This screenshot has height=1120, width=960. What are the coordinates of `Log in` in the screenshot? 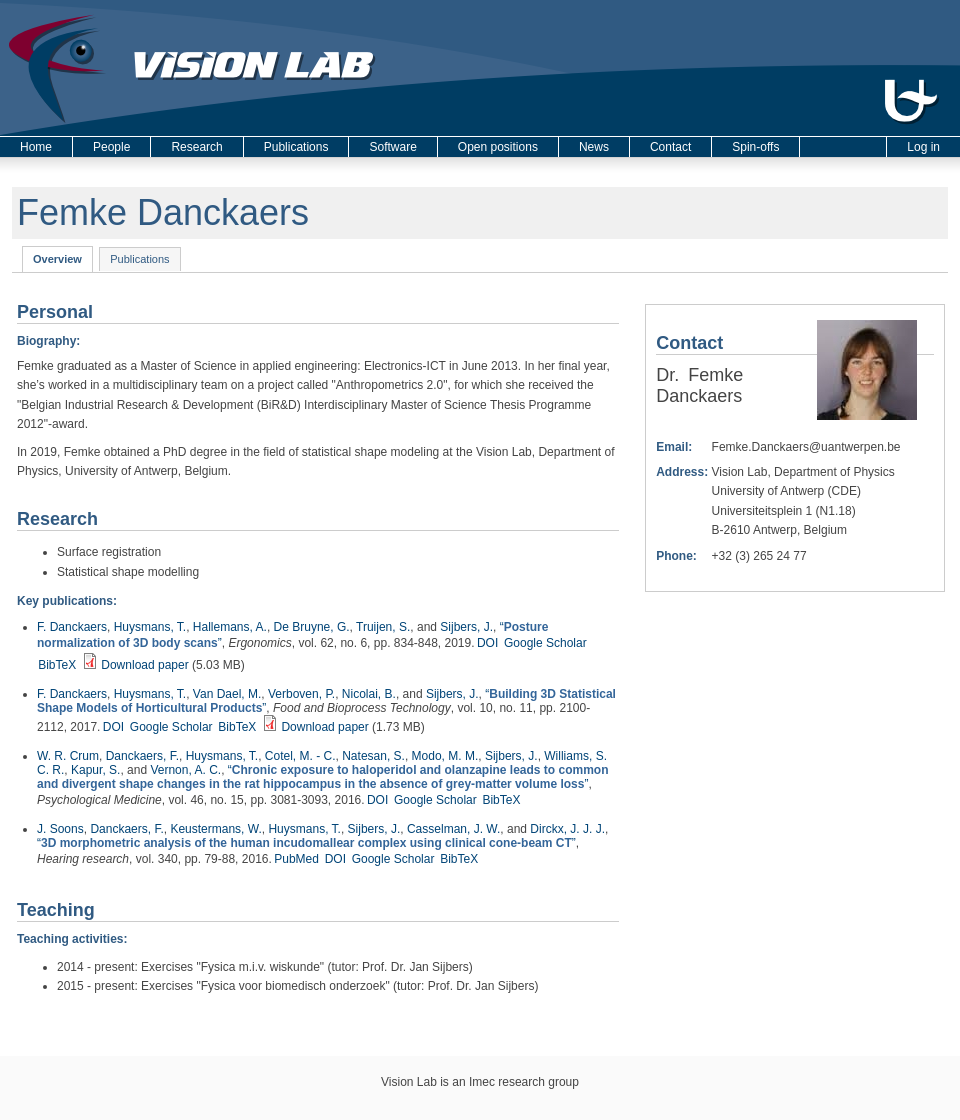 It's located at (923, 147).